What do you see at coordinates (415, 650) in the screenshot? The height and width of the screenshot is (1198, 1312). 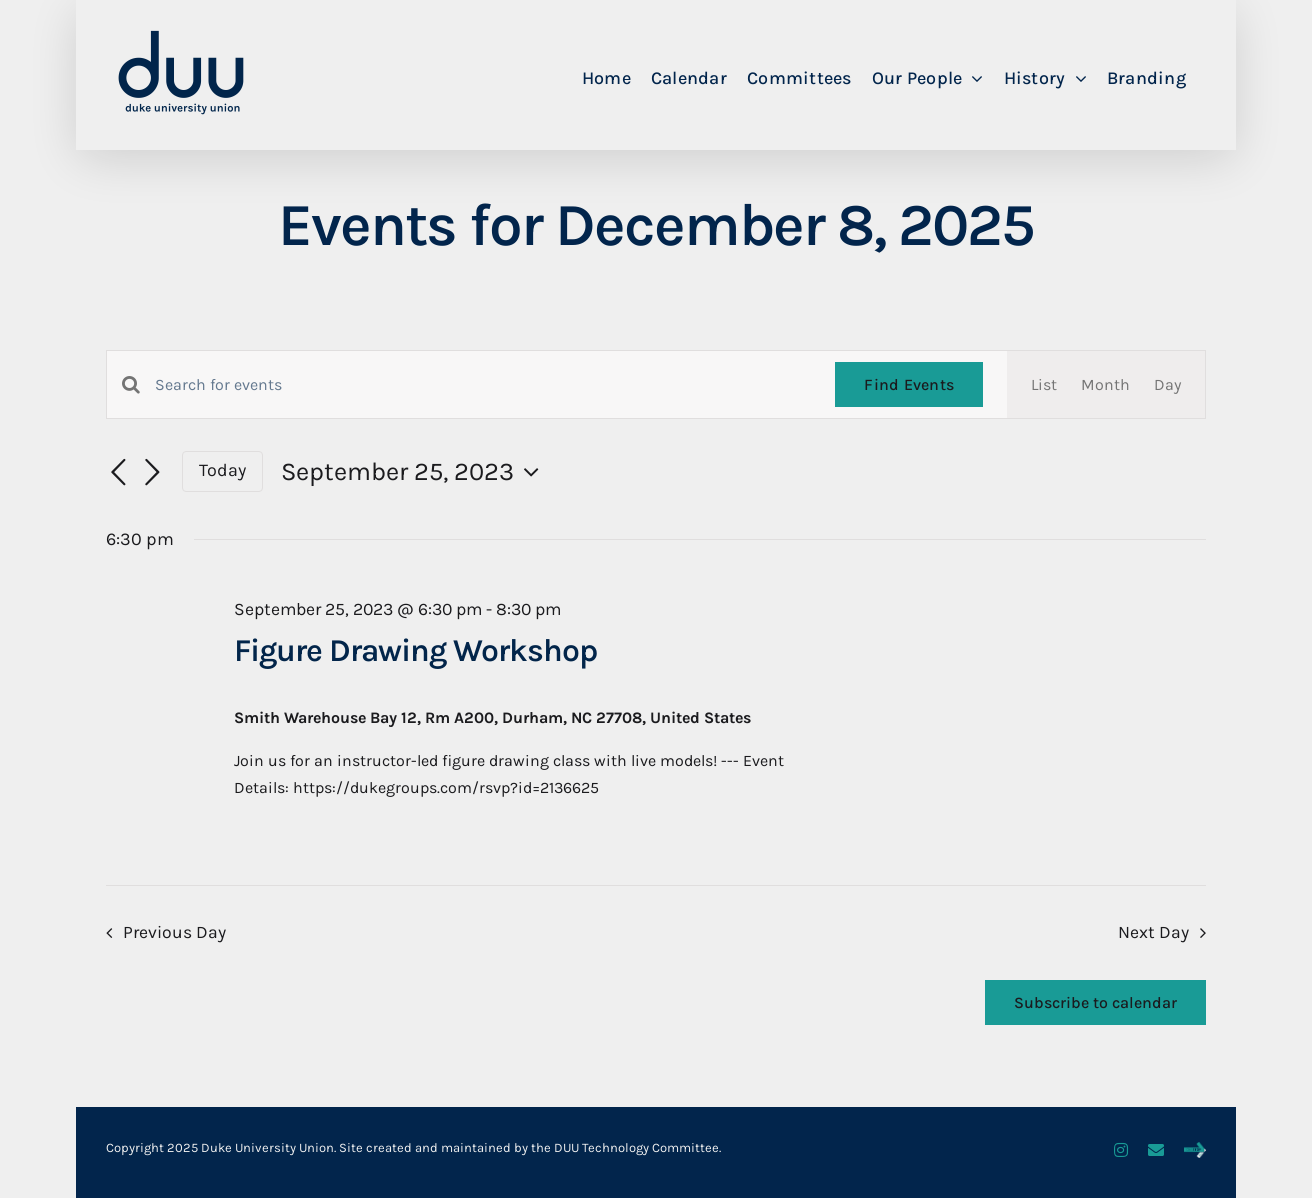 I see `Figure Drawing Workshop` at bounding box center [415, 650].